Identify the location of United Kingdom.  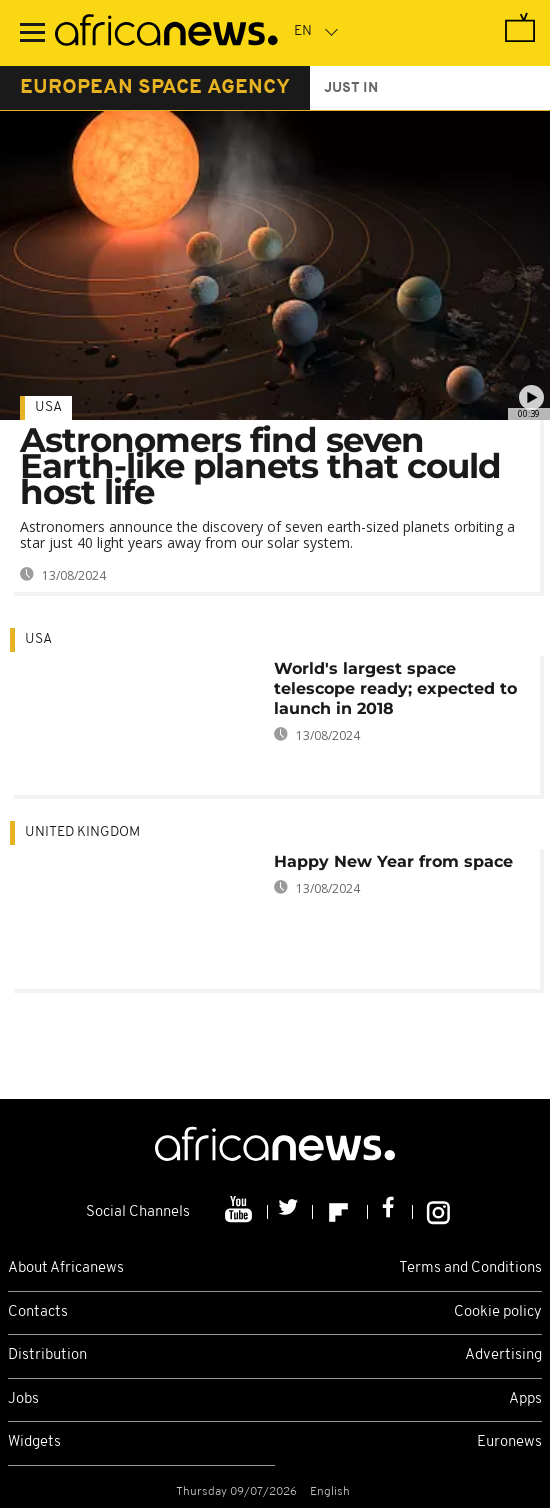
(82, 832).